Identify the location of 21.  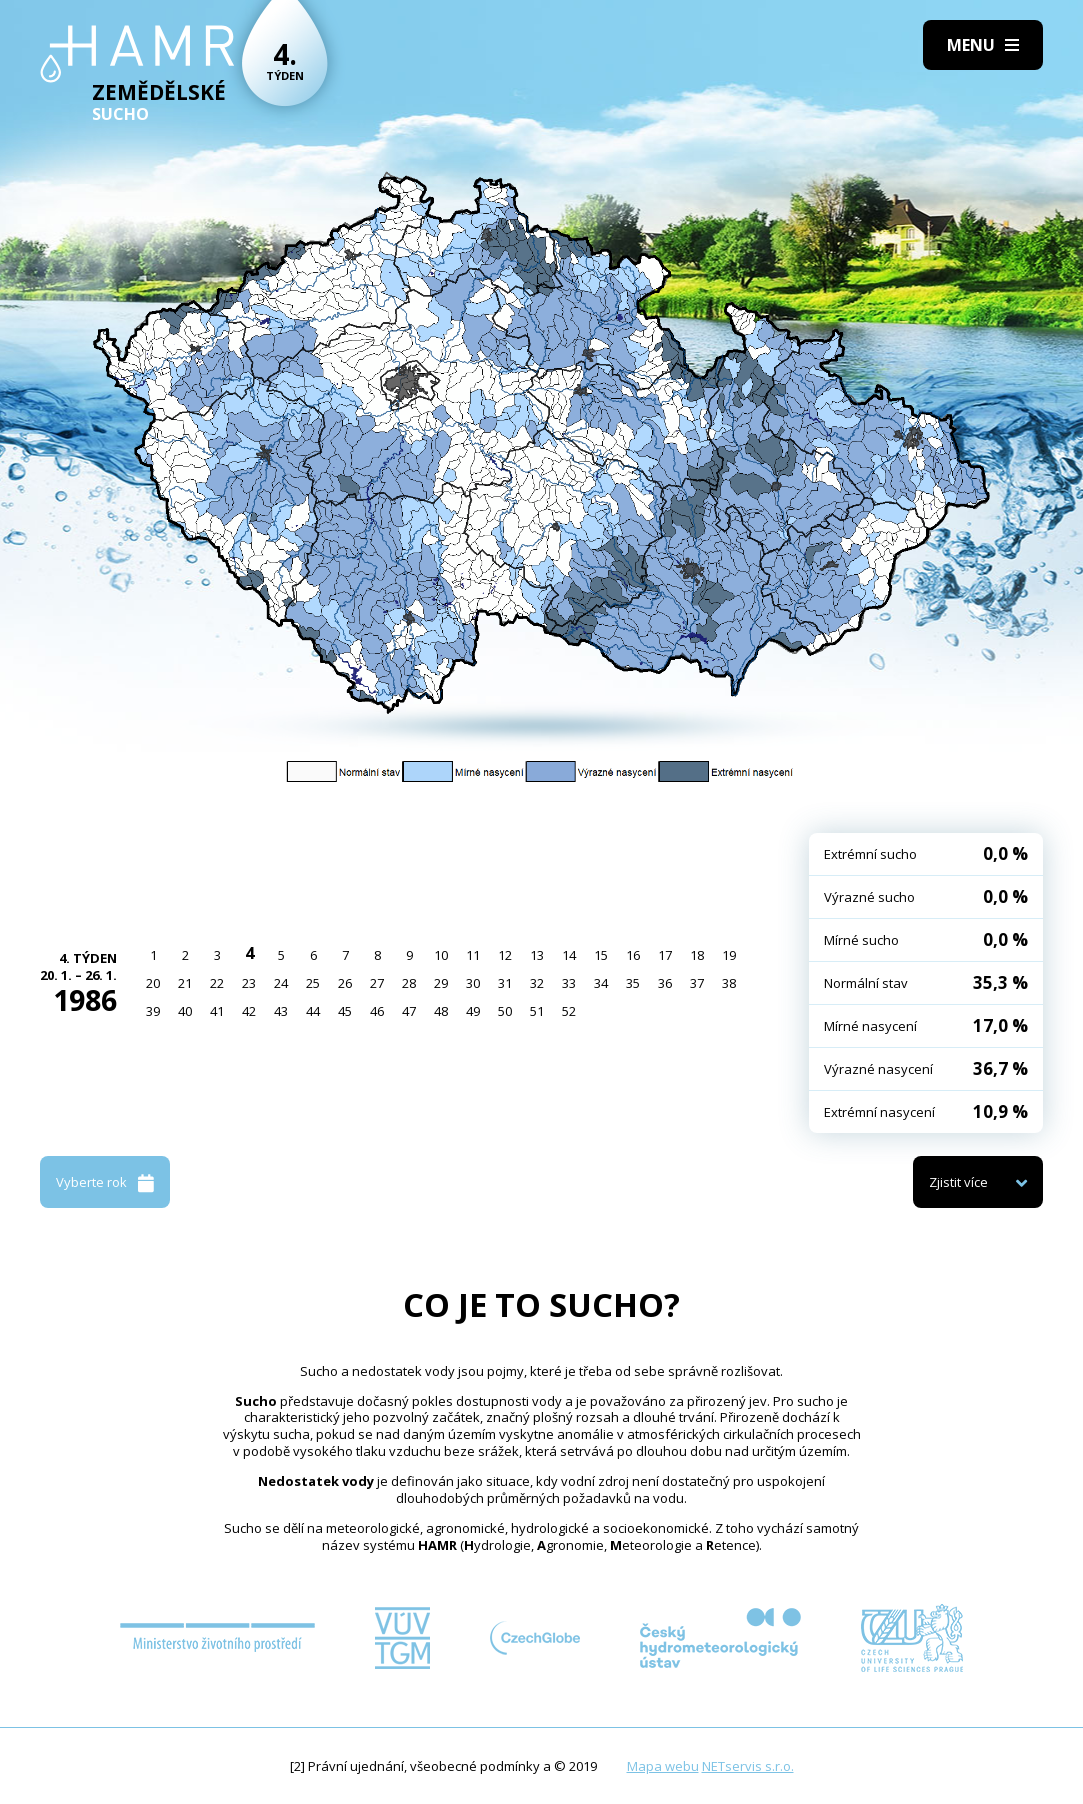
(185, 983).